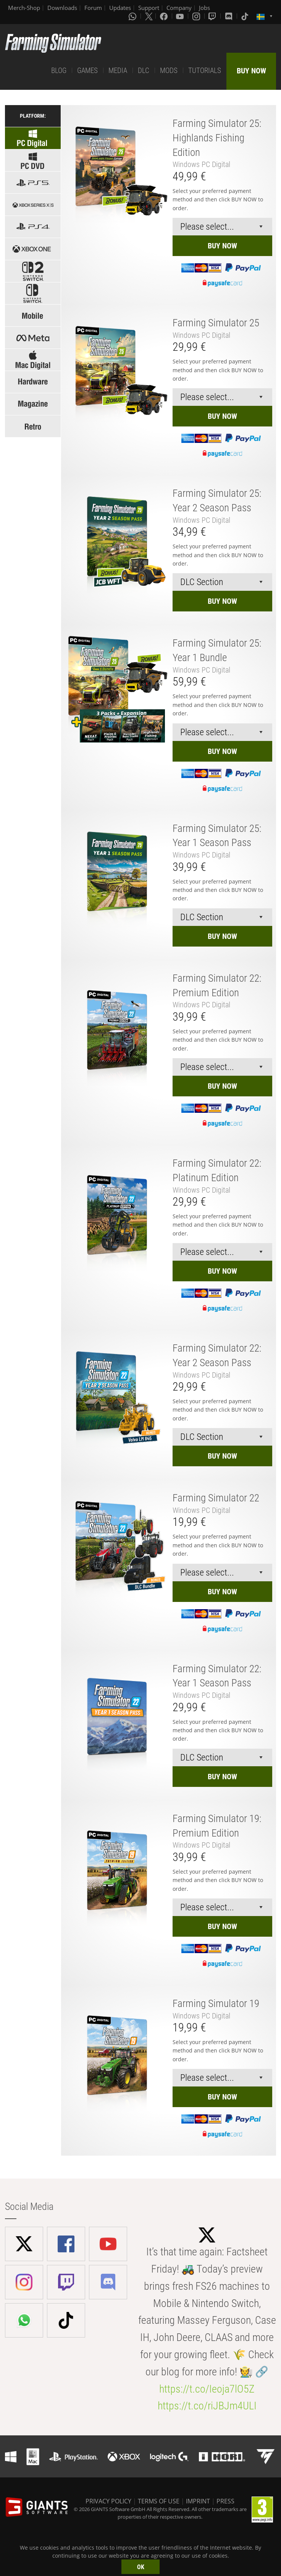 The width and height of the screenshot is (281, 2576). I want to click on [Select platform: Windows Digital], so click(33, 138).